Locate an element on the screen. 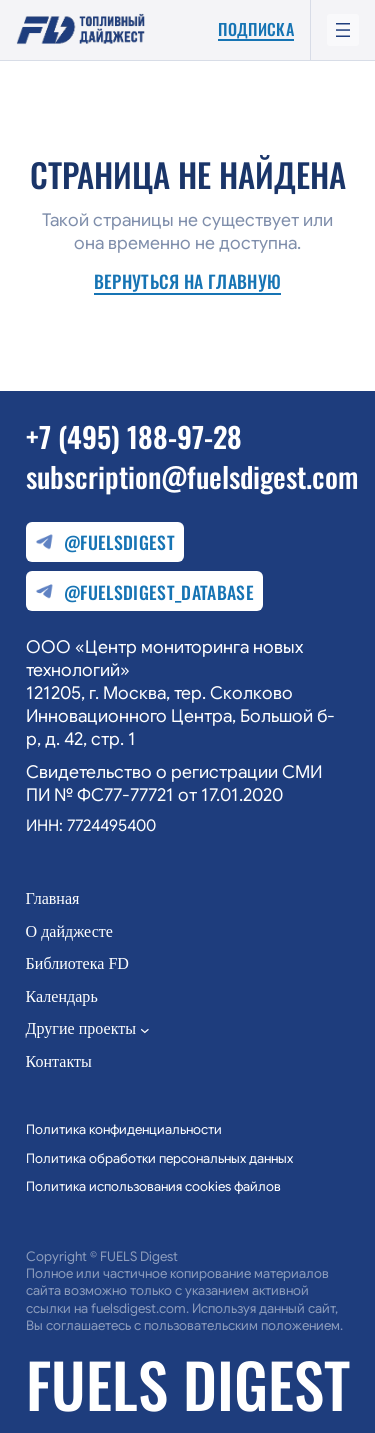 The image size is (375, 1433). @fuelsdigest_database is located at coordinates (144, 592).